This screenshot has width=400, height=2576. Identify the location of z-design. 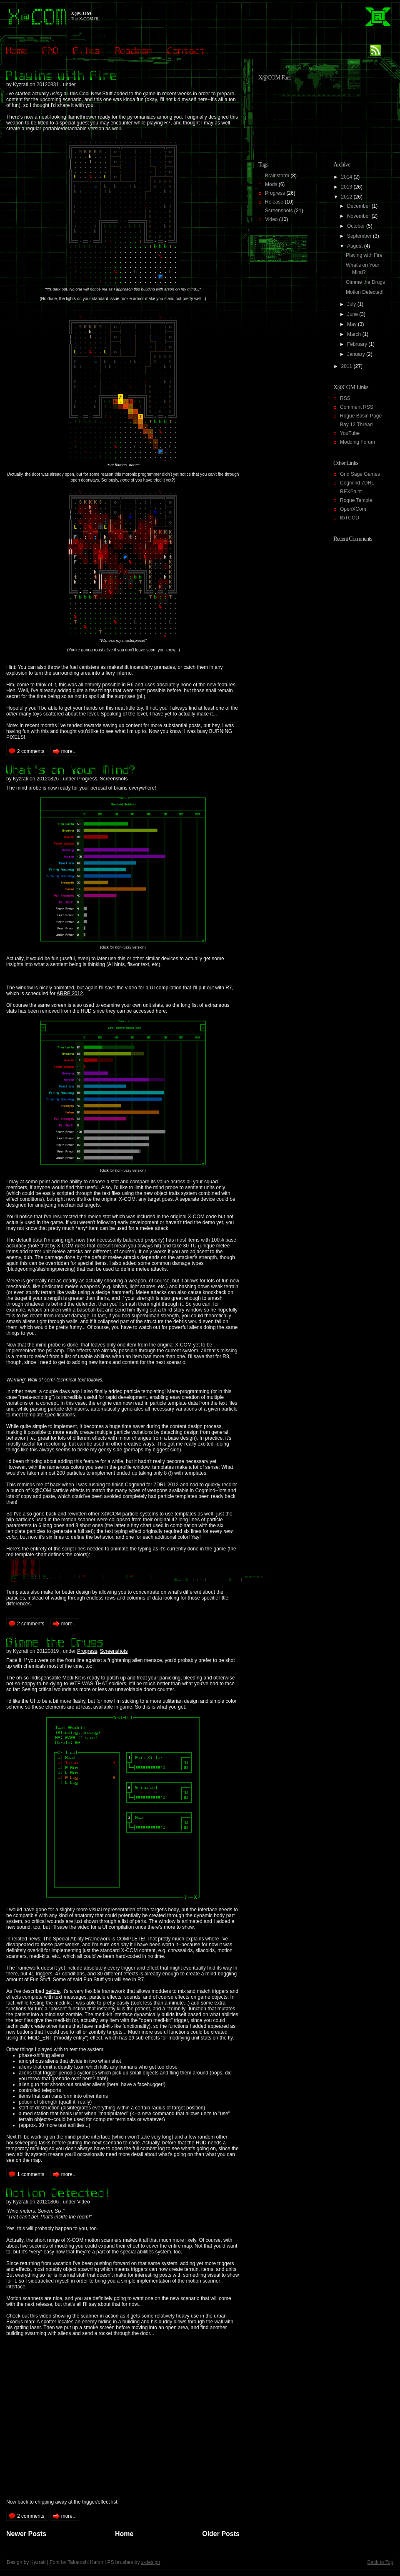
(150, 2562).